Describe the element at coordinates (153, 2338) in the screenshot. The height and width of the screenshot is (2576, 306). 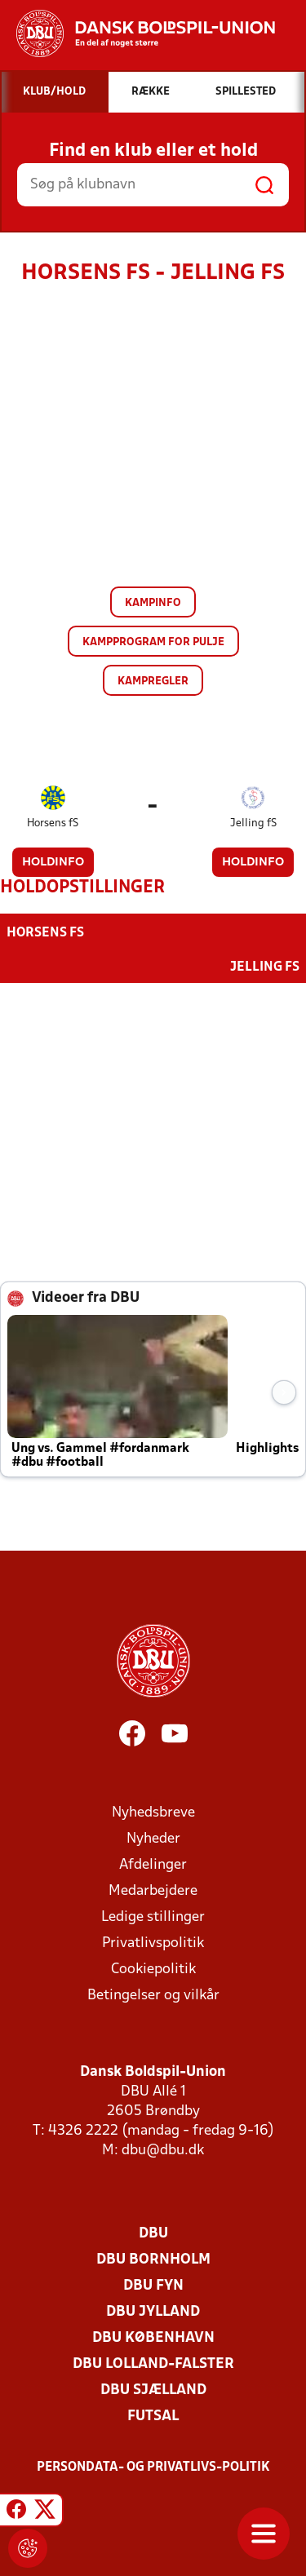
I see `DBU København` at that location.